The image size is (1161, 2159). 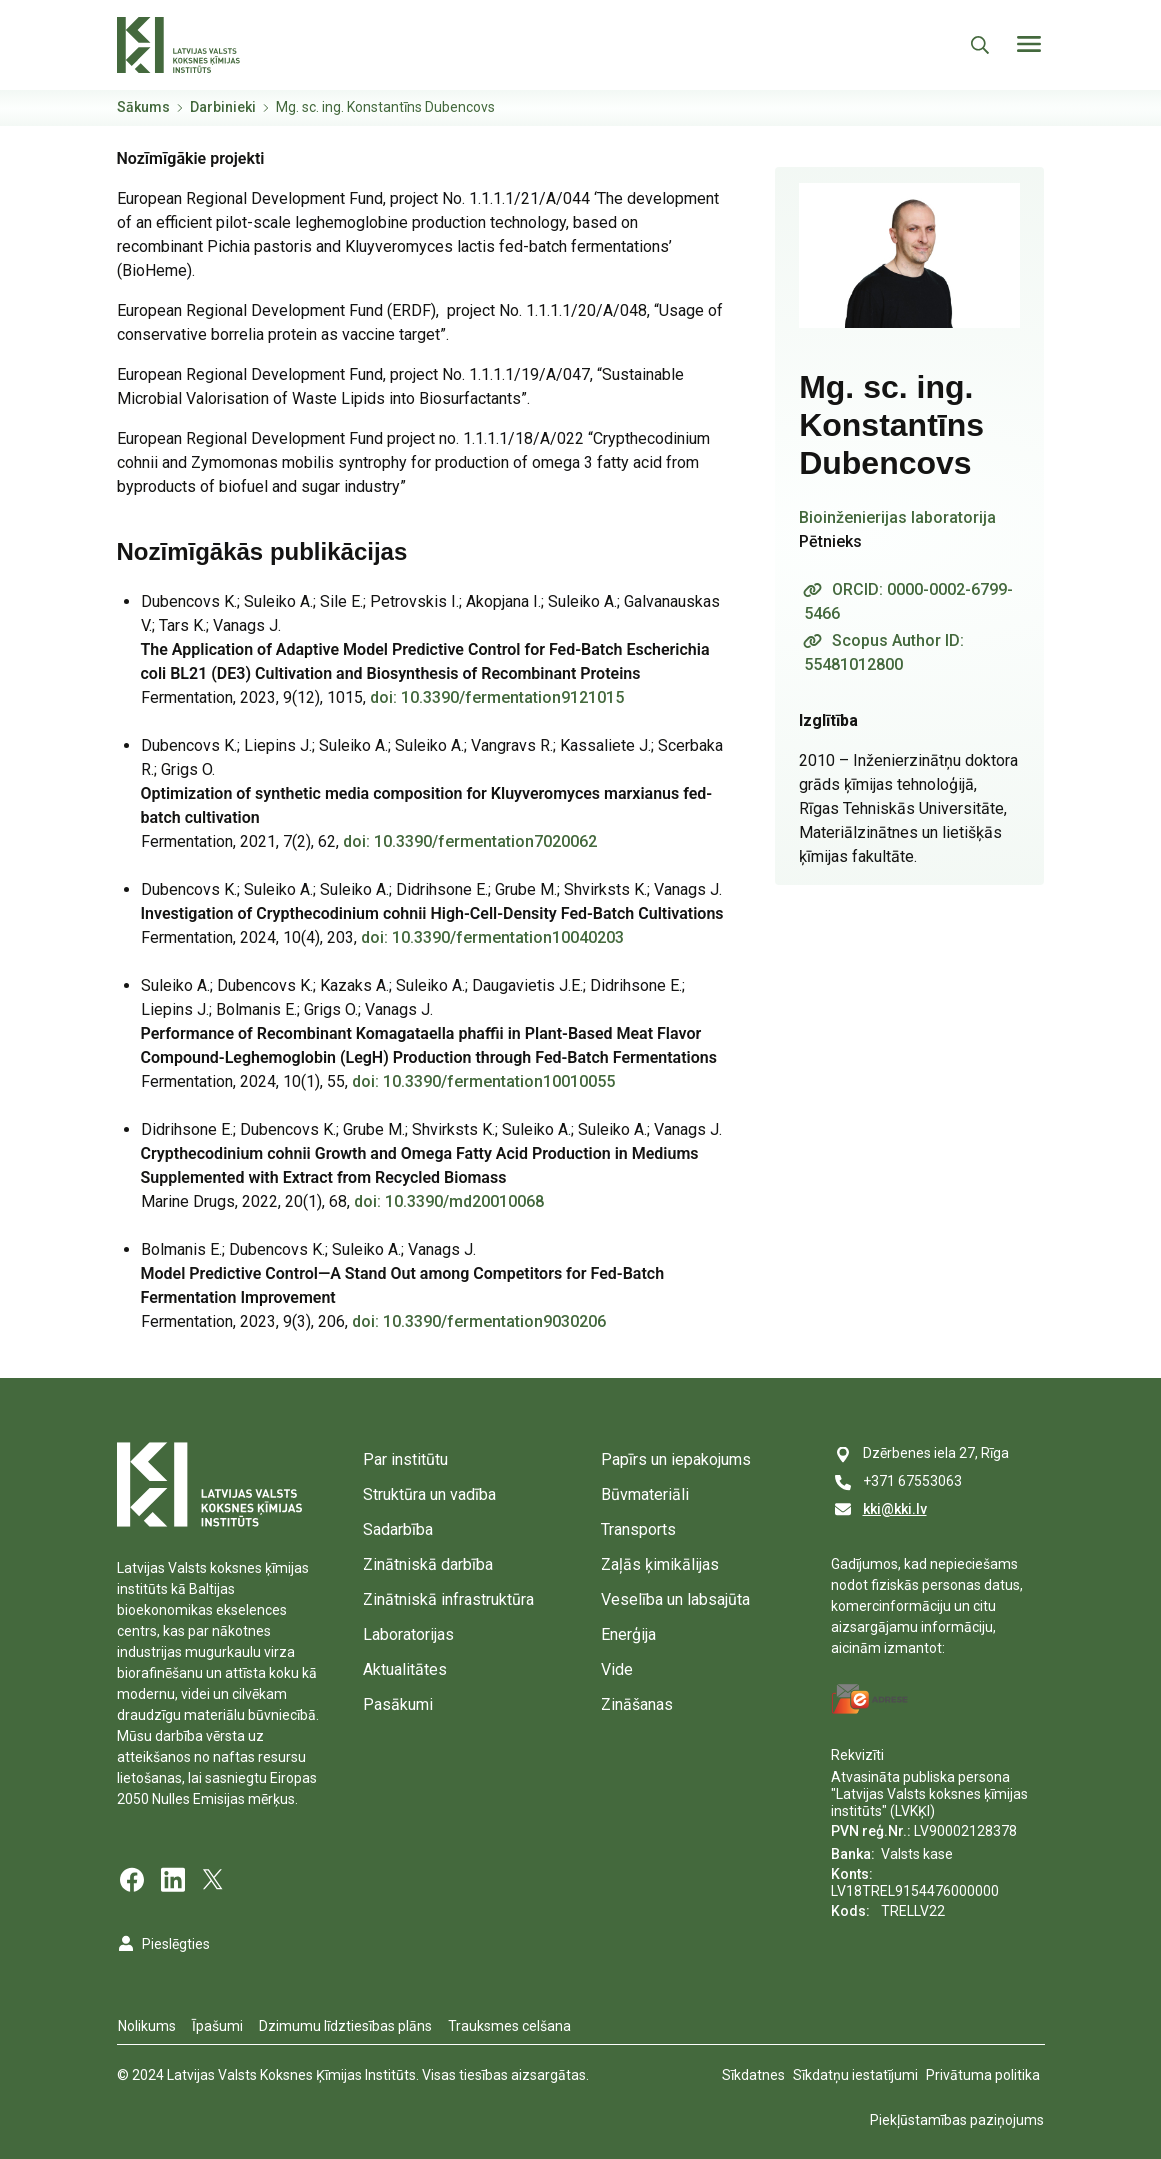 What do you see at coordinates (660, 1564) in the screenshot?
I see `Zaļās ķimikālijas` at bounding box center [660, 1564].